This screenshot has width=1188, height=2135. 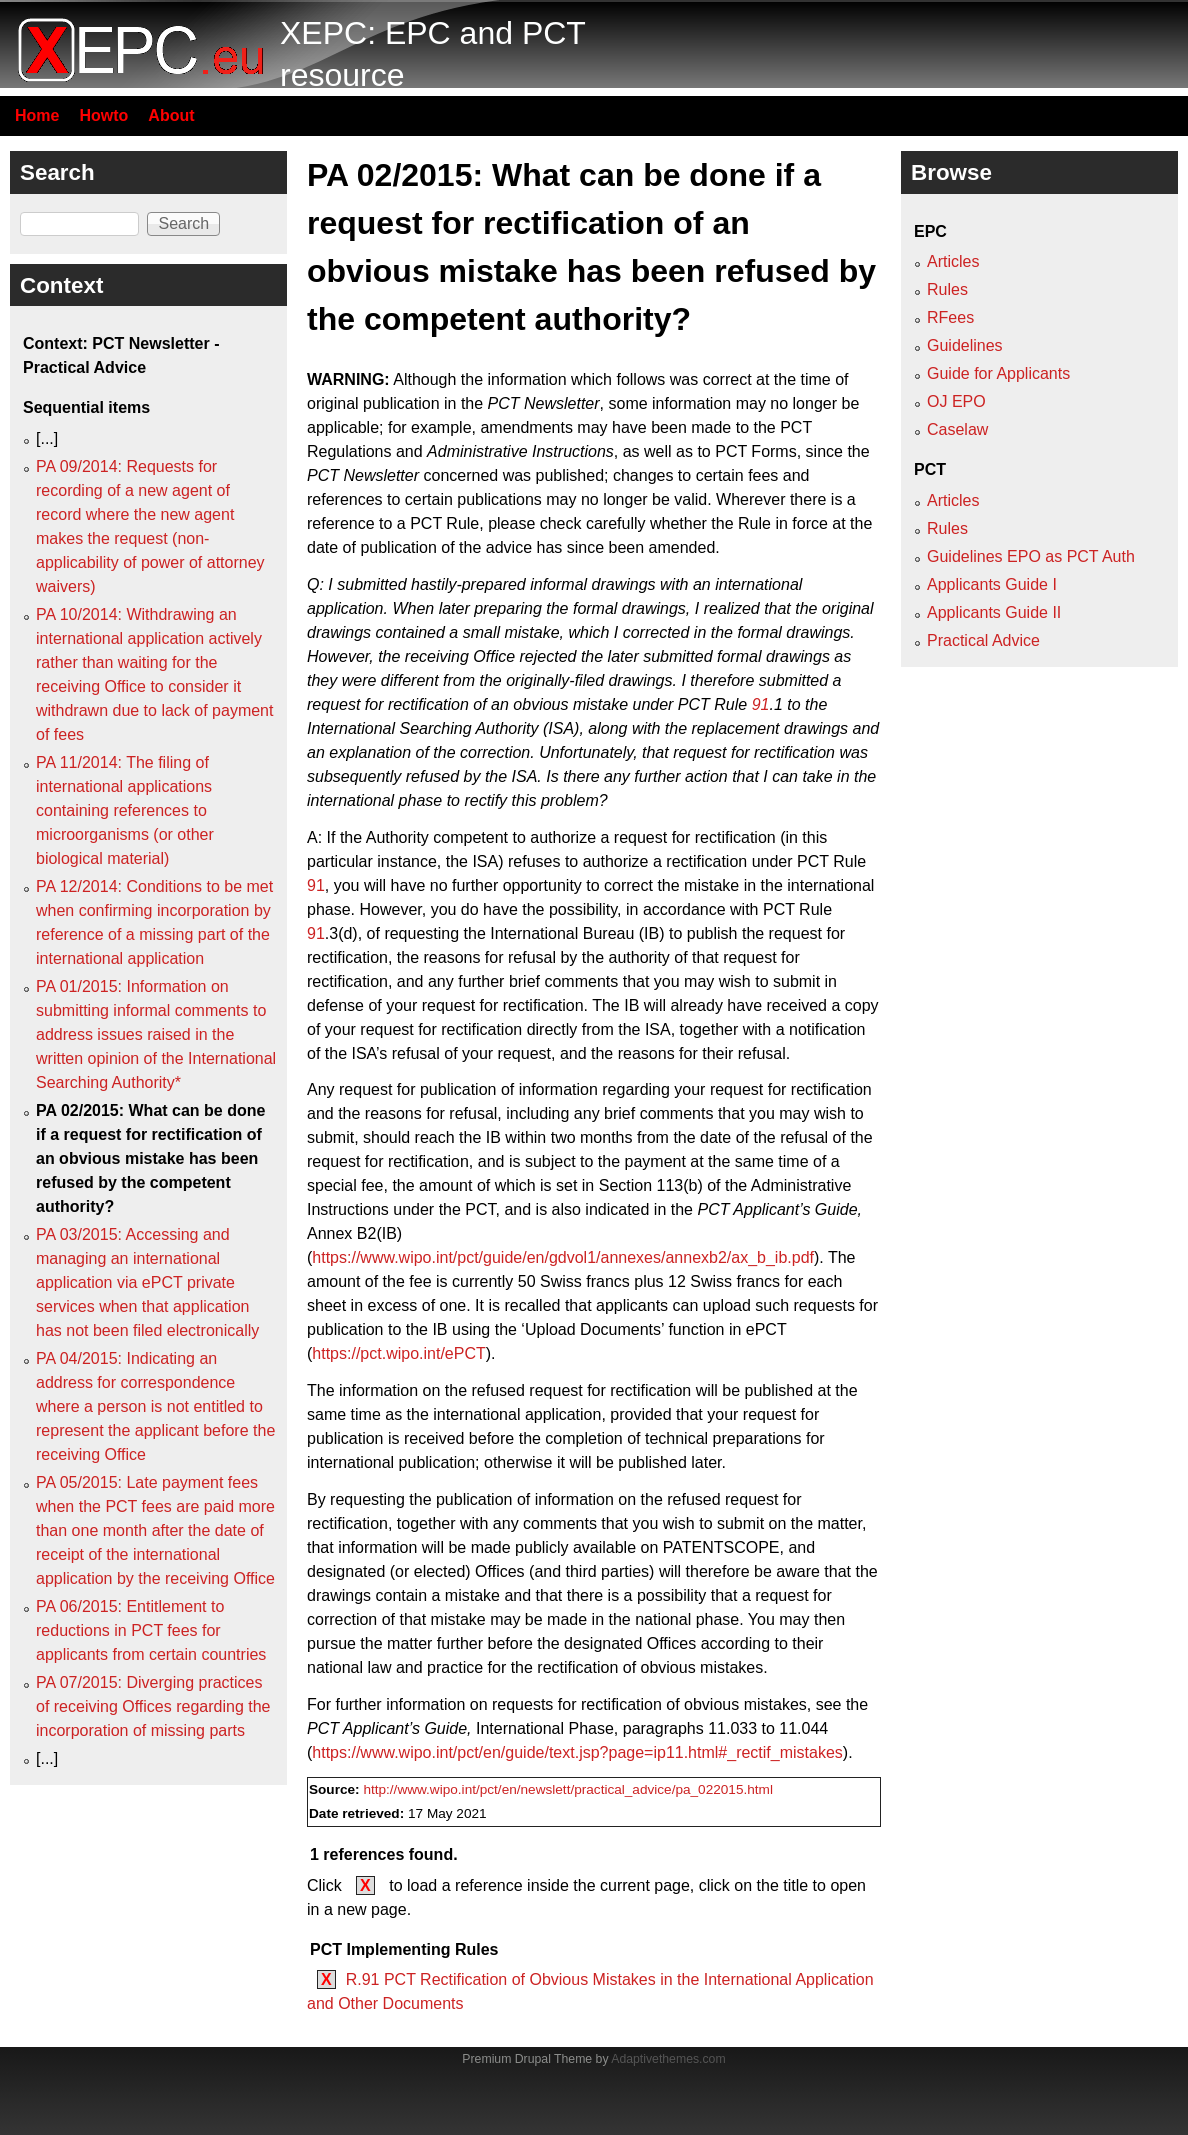 I want to click on Adaptivethemes.com, so click(x=668, y=2059).